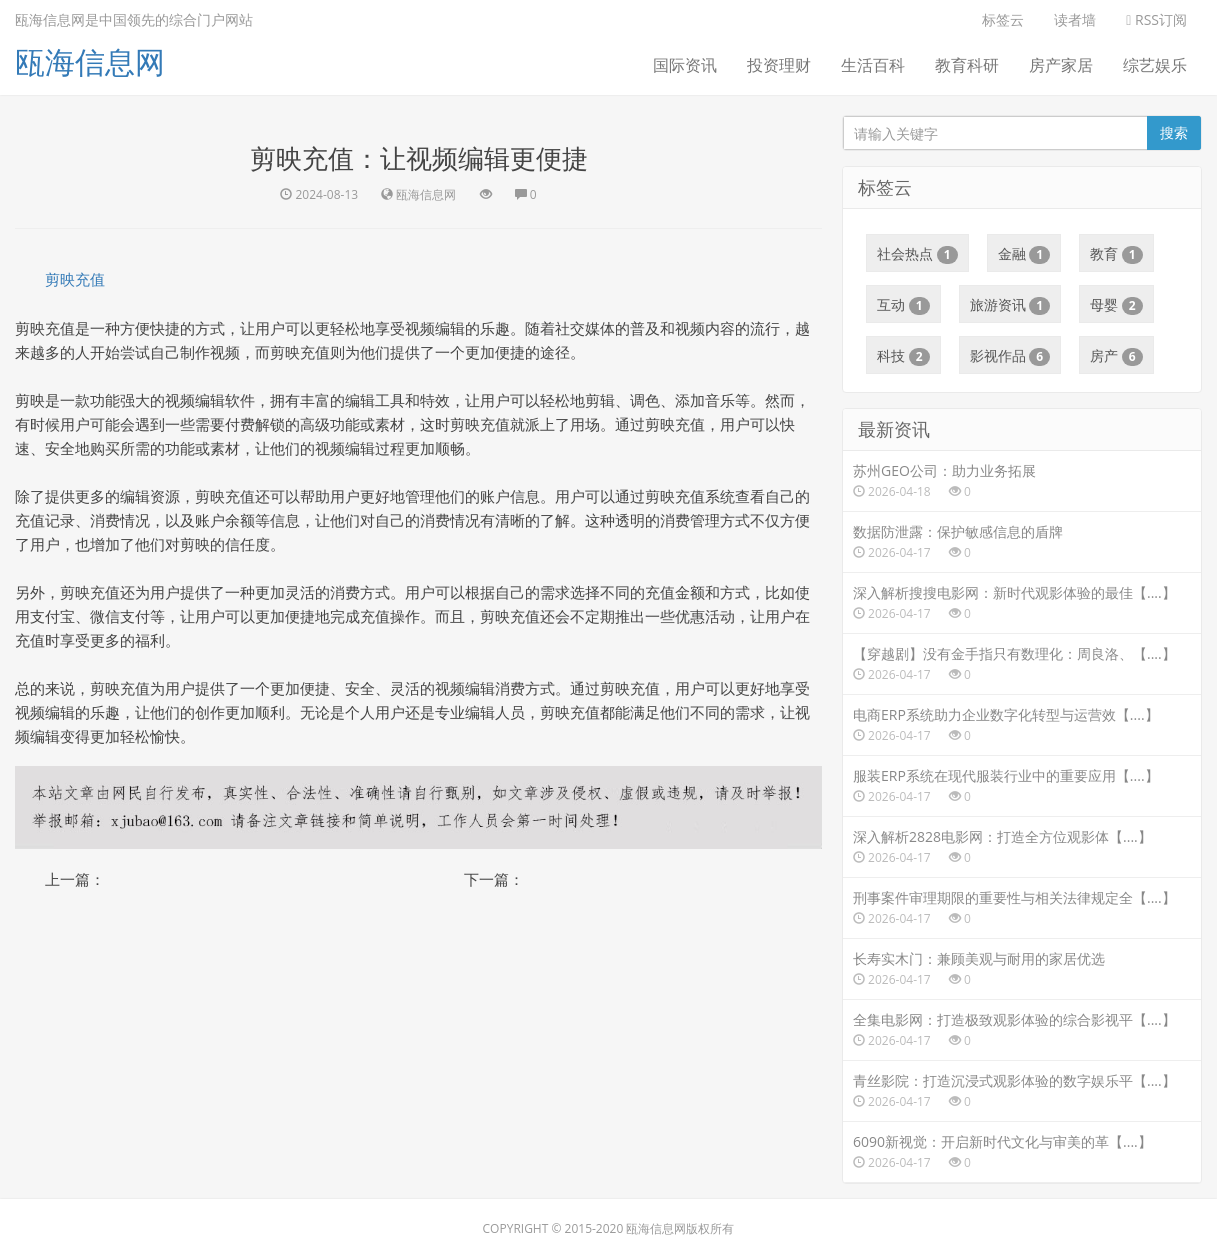 Image resolution: width=1217 pixels, height=1259 pixels. I want to click on 综艺娱乐, so click(1155, 65).